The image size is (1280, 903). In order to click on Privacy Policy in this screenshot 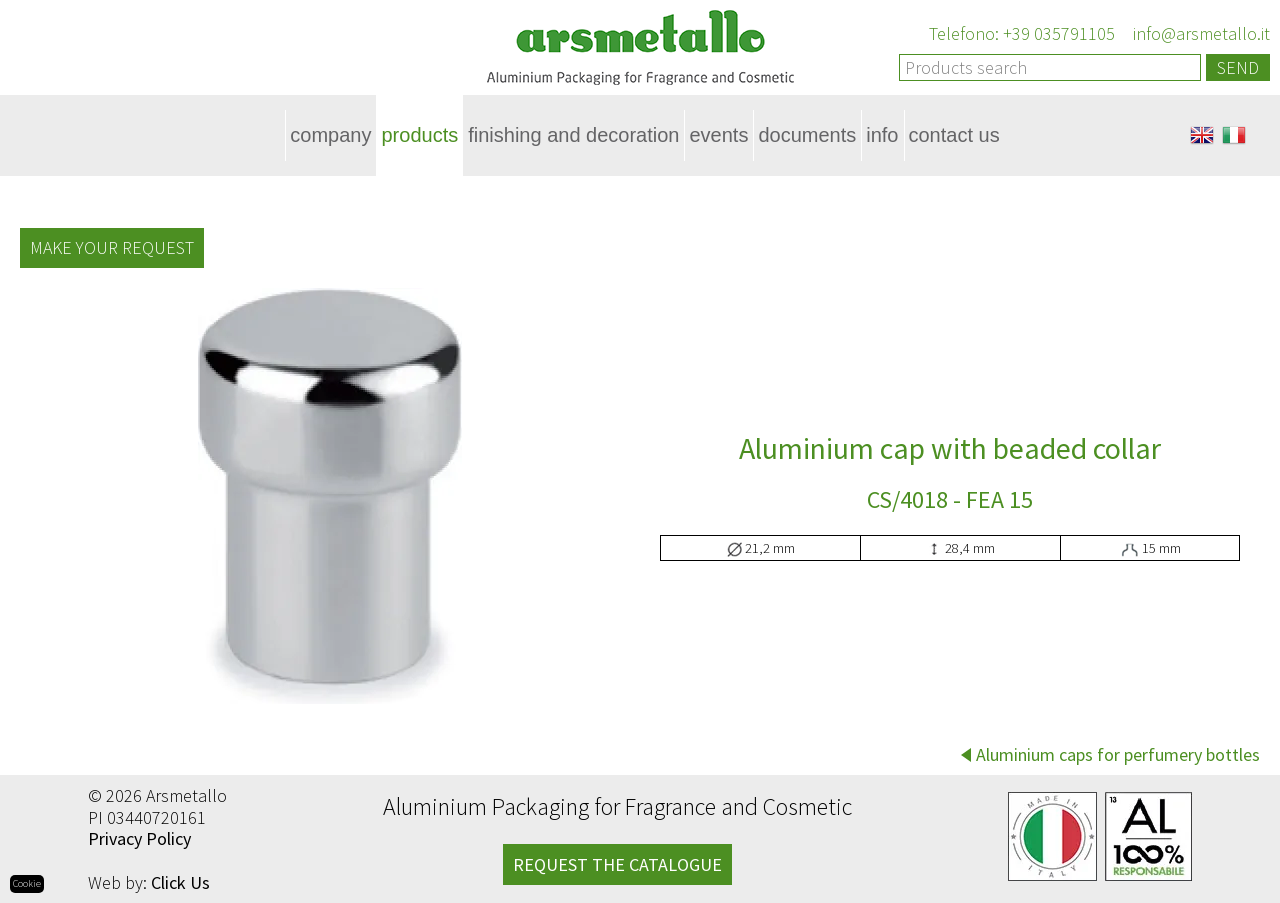, I will do `click(139, 838)`.